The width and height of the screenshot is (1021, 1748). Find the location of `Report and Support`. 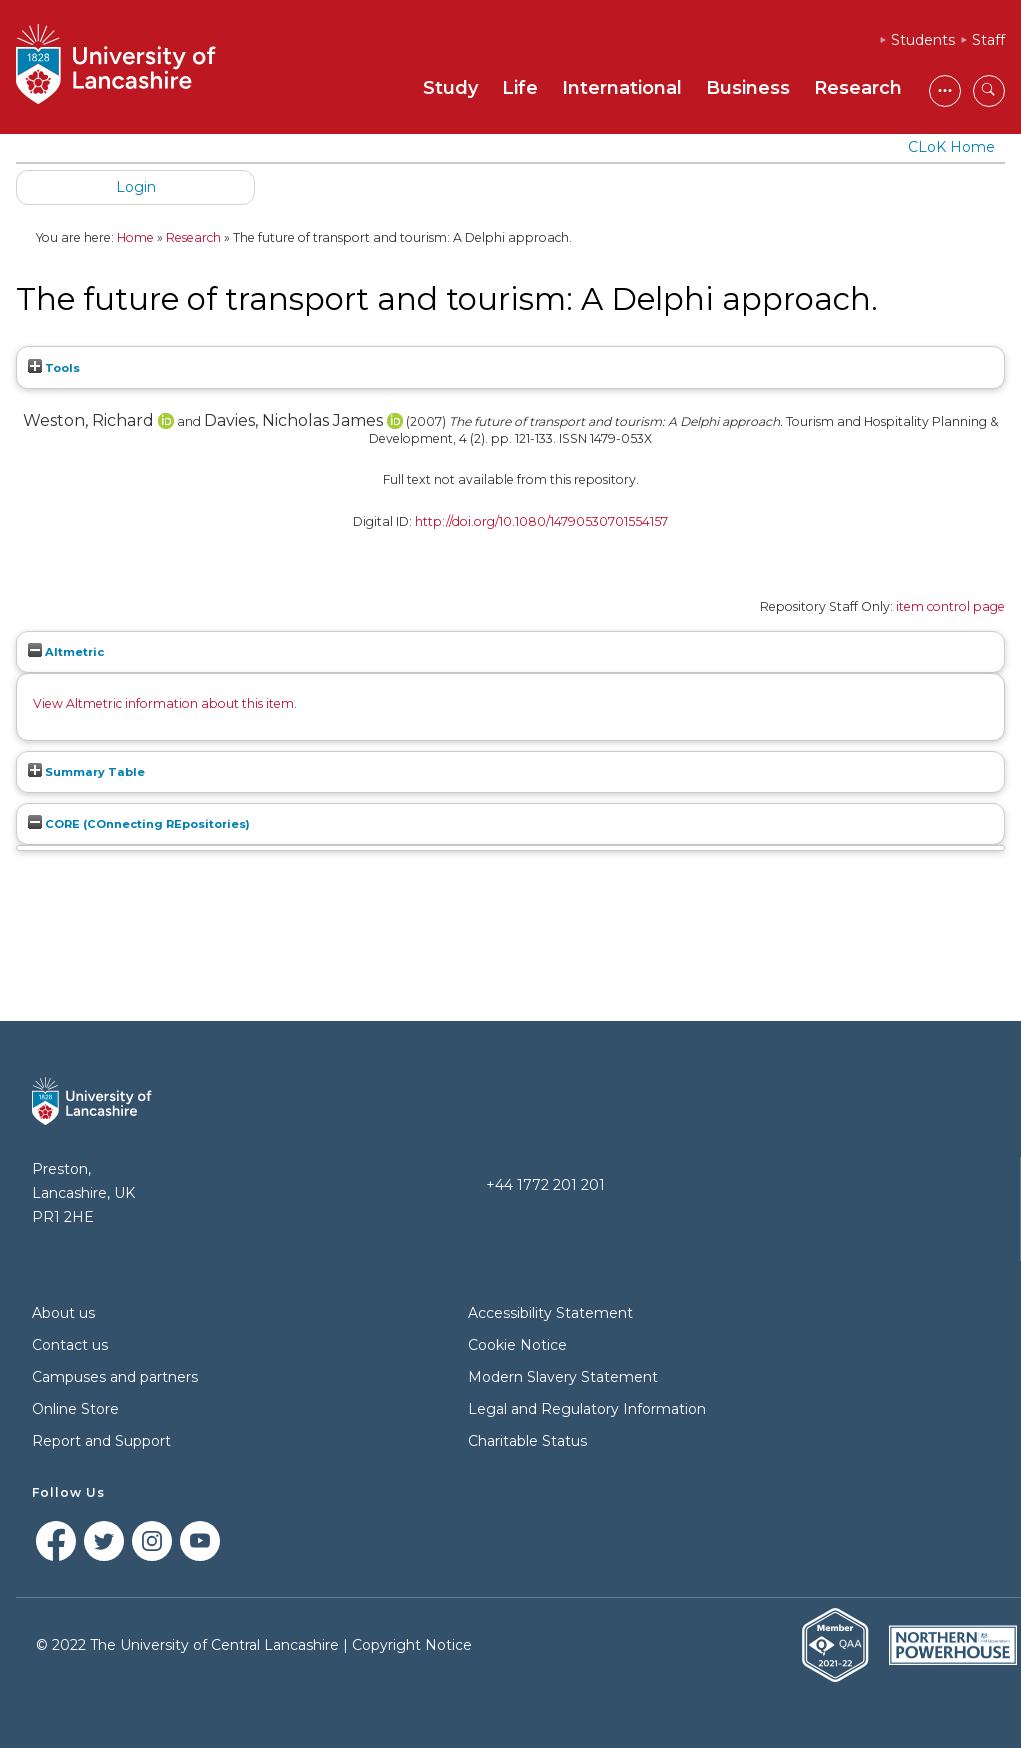

Report and Support is located at coordinates (101, 1441).